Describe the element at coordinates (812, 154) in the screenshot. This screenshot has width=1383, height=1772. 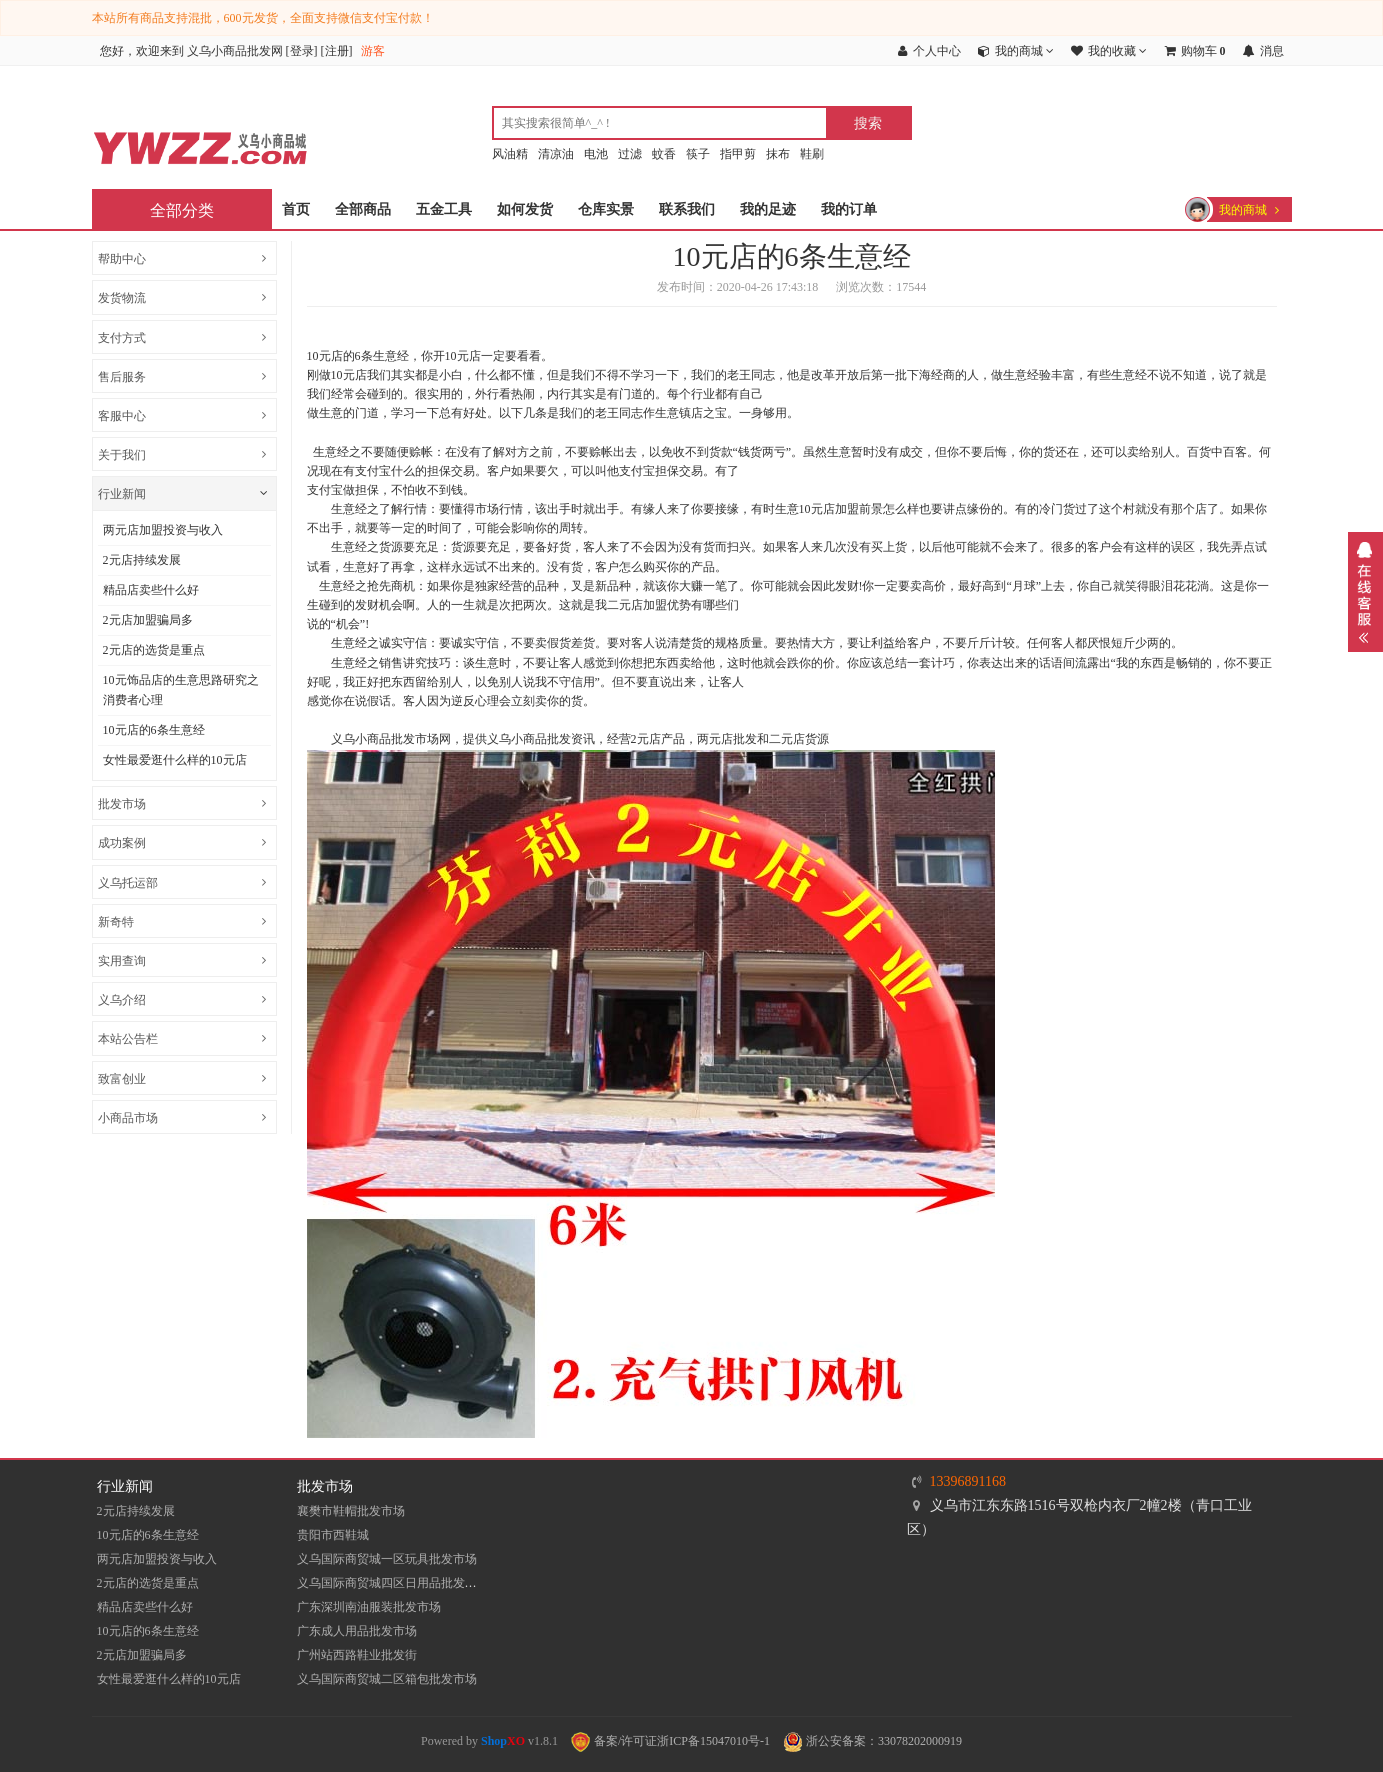
I see `鞋刷` at that location.